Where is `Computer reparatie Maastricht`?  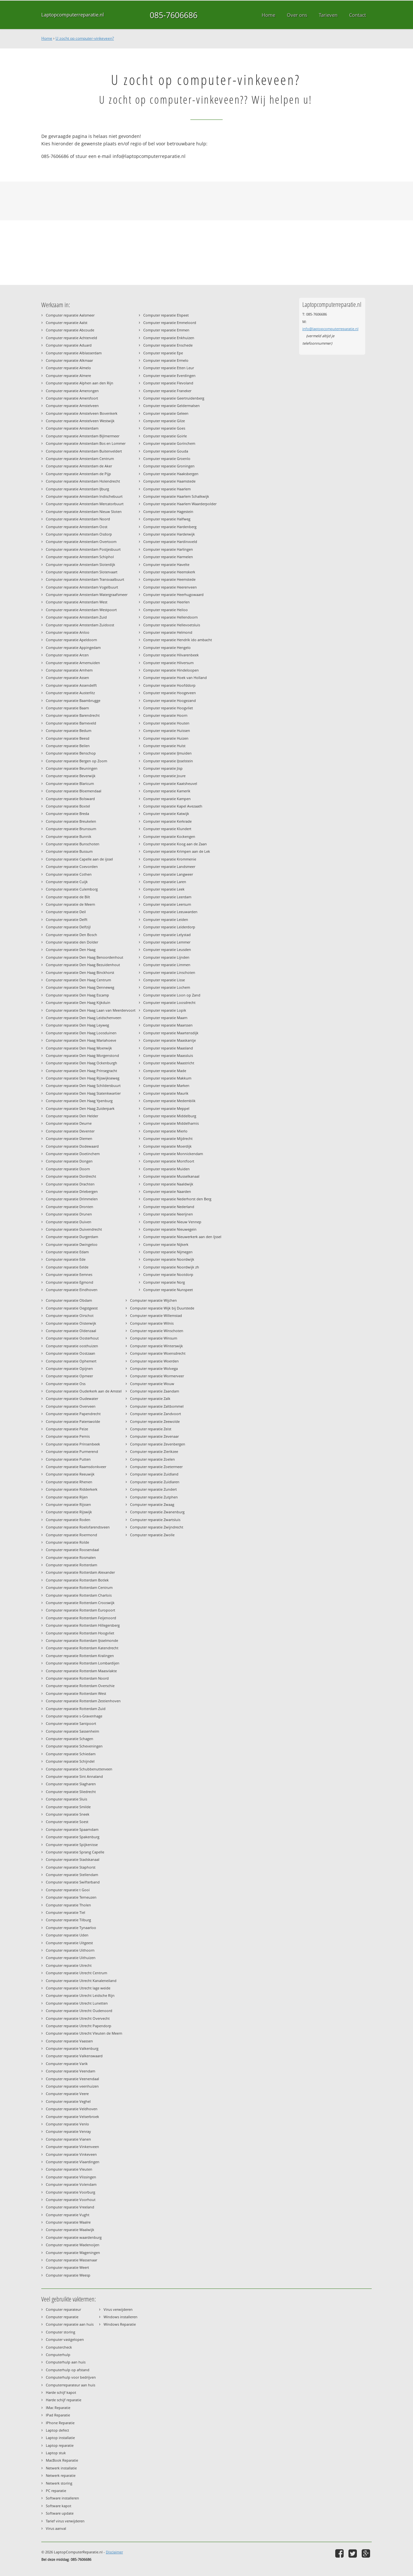 Computer reparatie Maastricht is located at coordinates (168, 1062).